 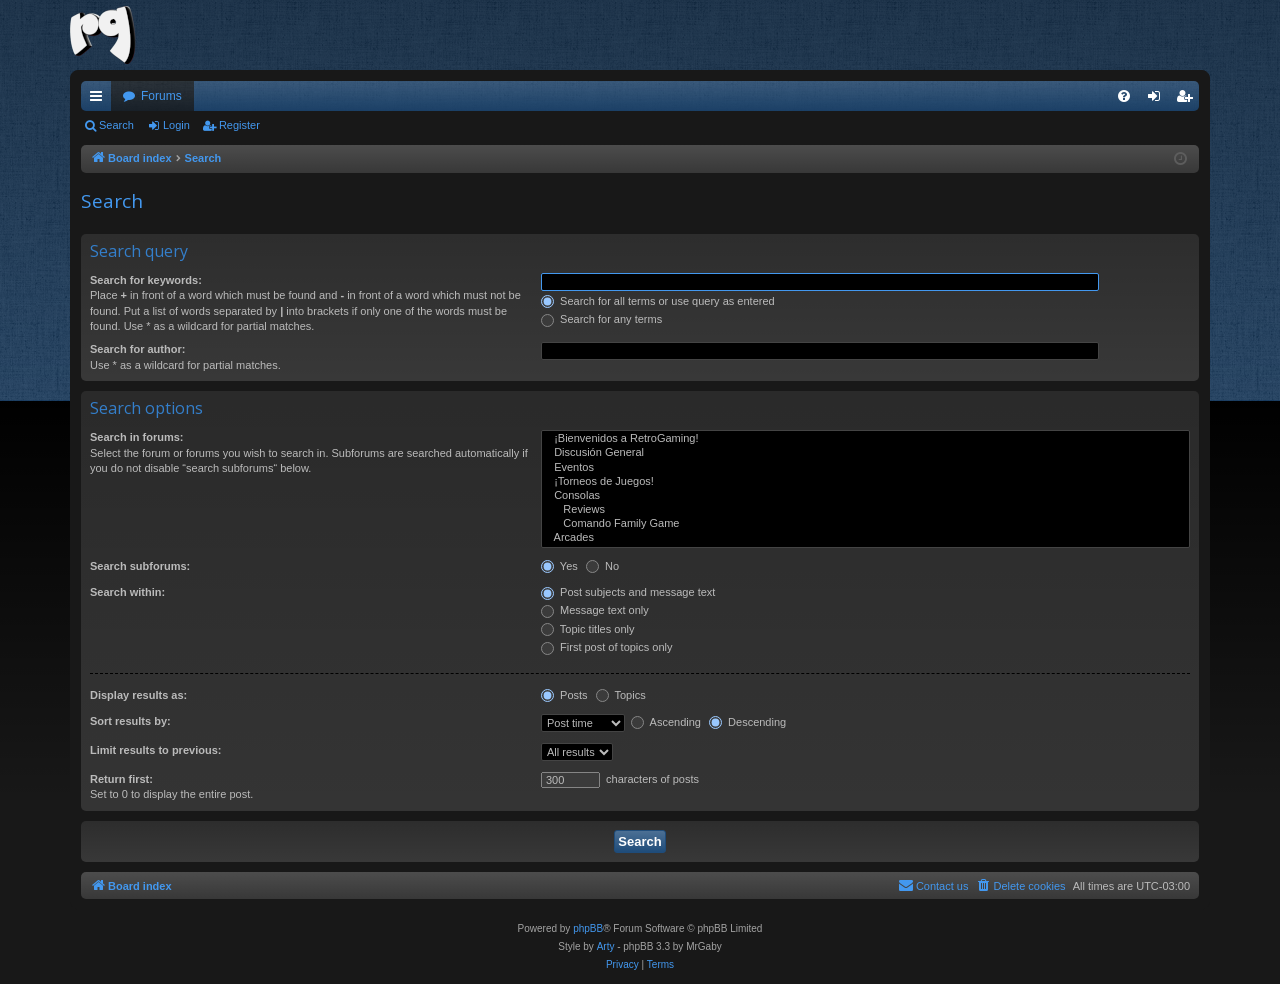 I want to click on ¡Torneos de Juegos!, so click(x=865, y=482).